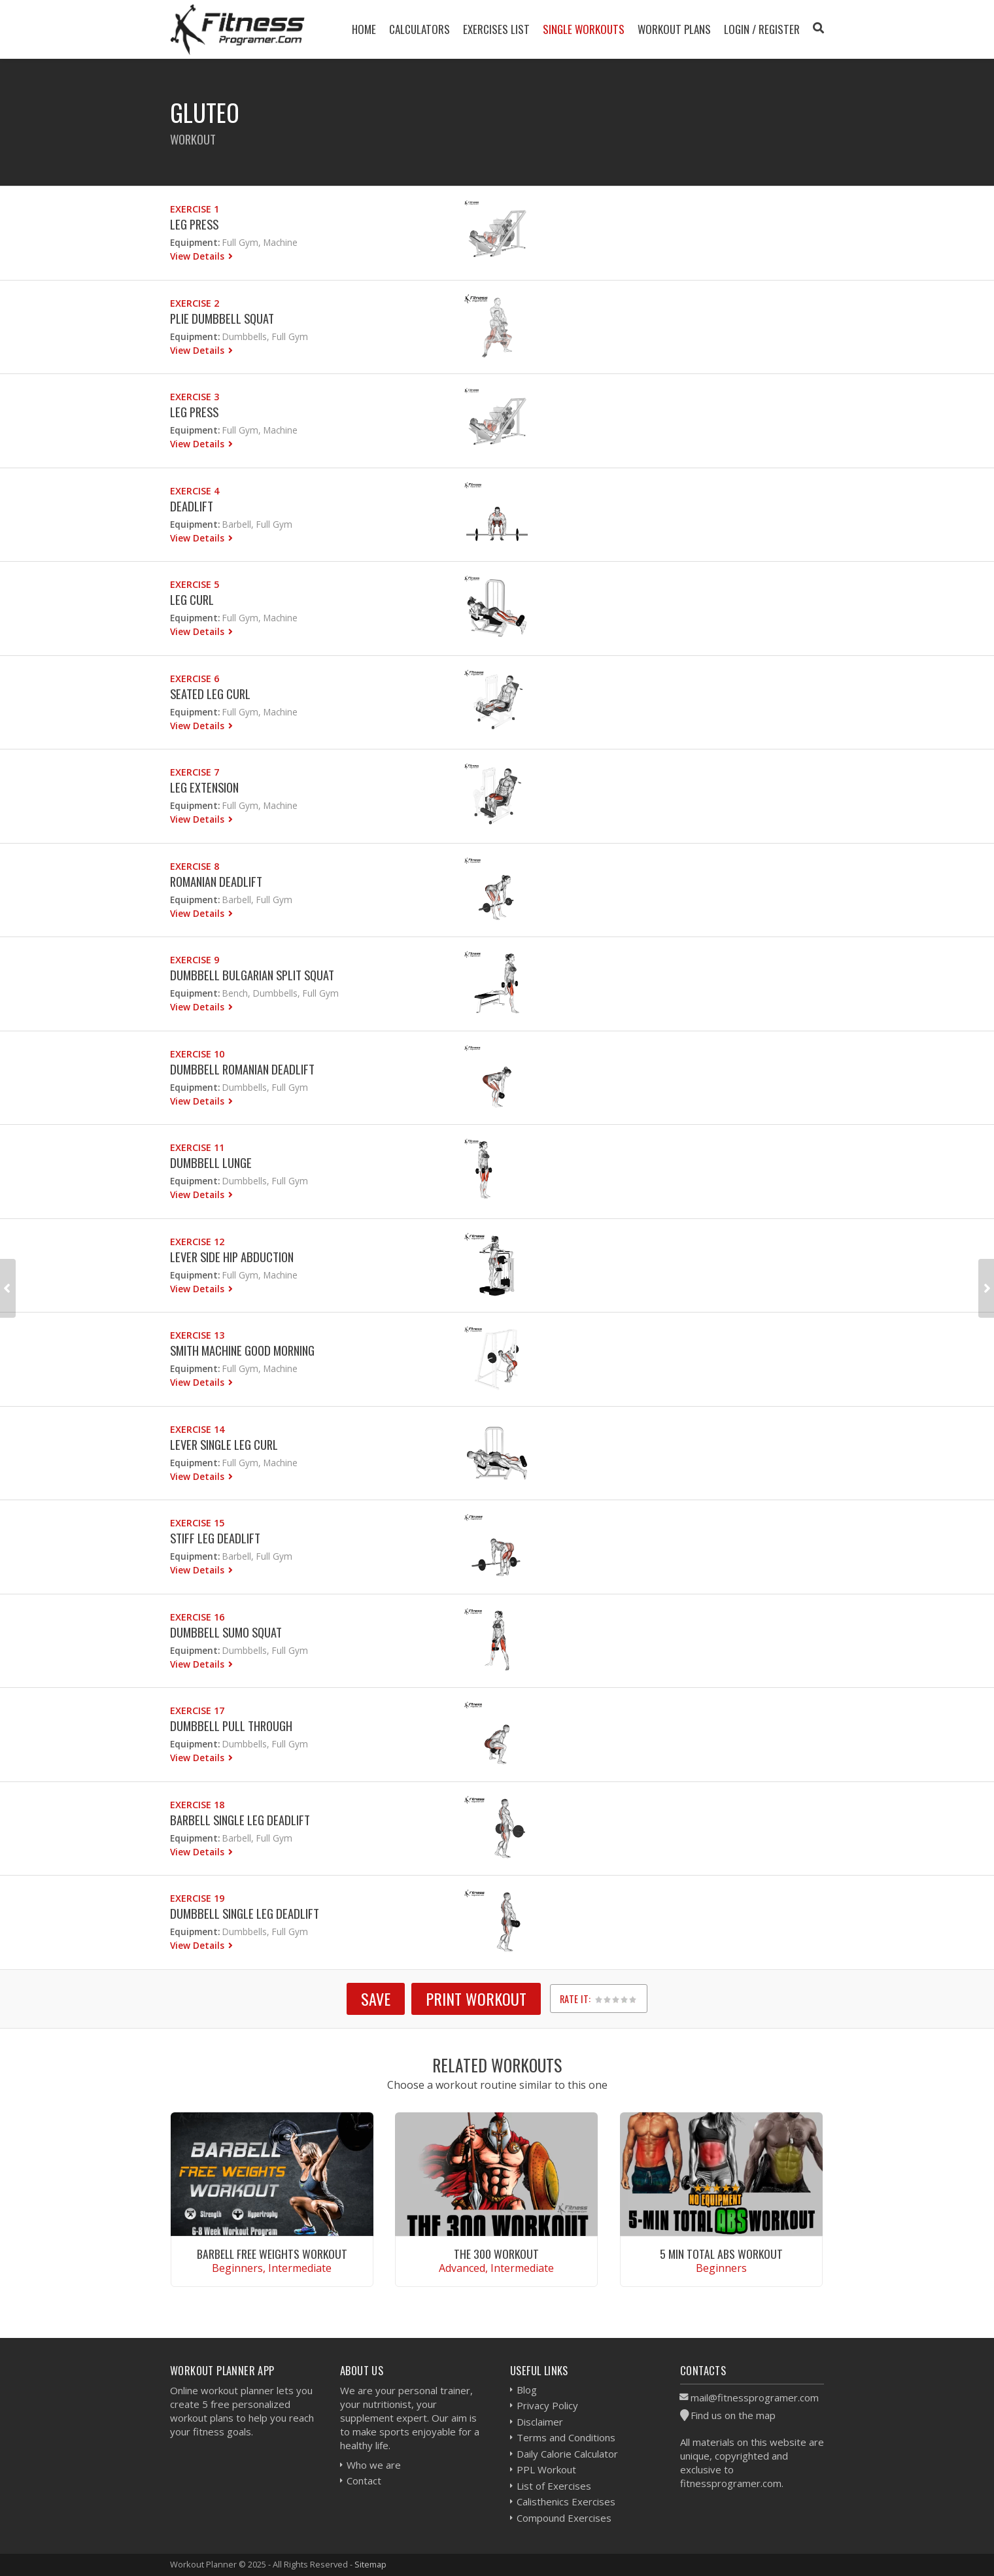  Describe the element at coordinates (527, 2389) in the screenshot. I see `Blog` at that location.